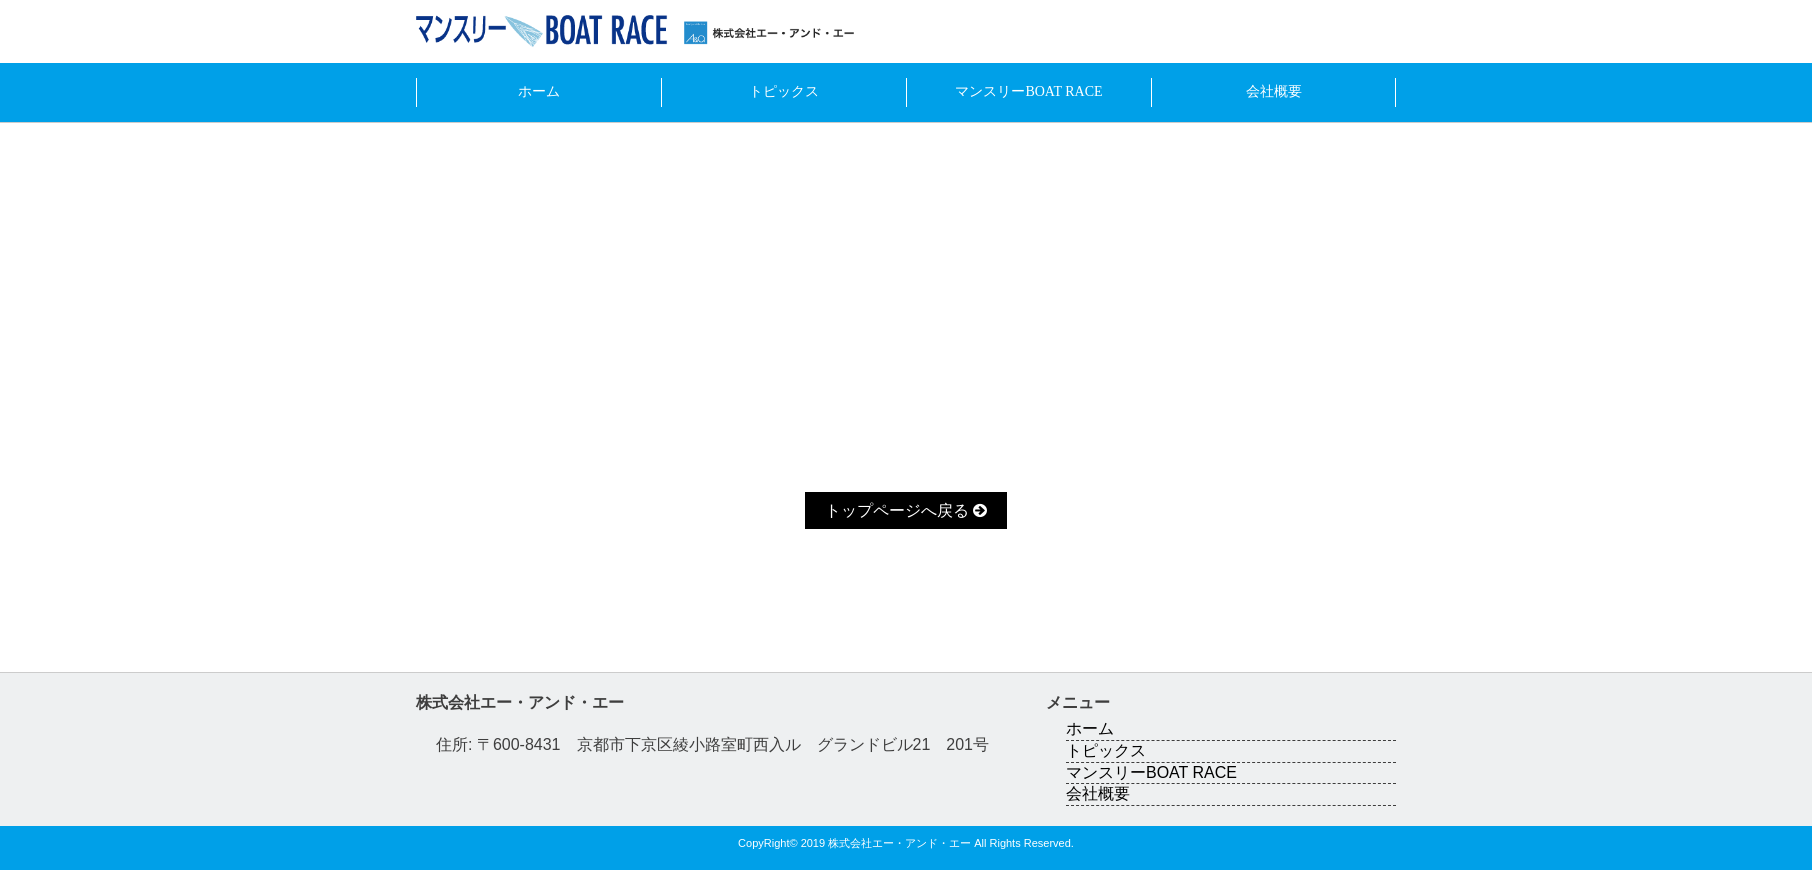  I want to click on トピックス, so click(784, 91).